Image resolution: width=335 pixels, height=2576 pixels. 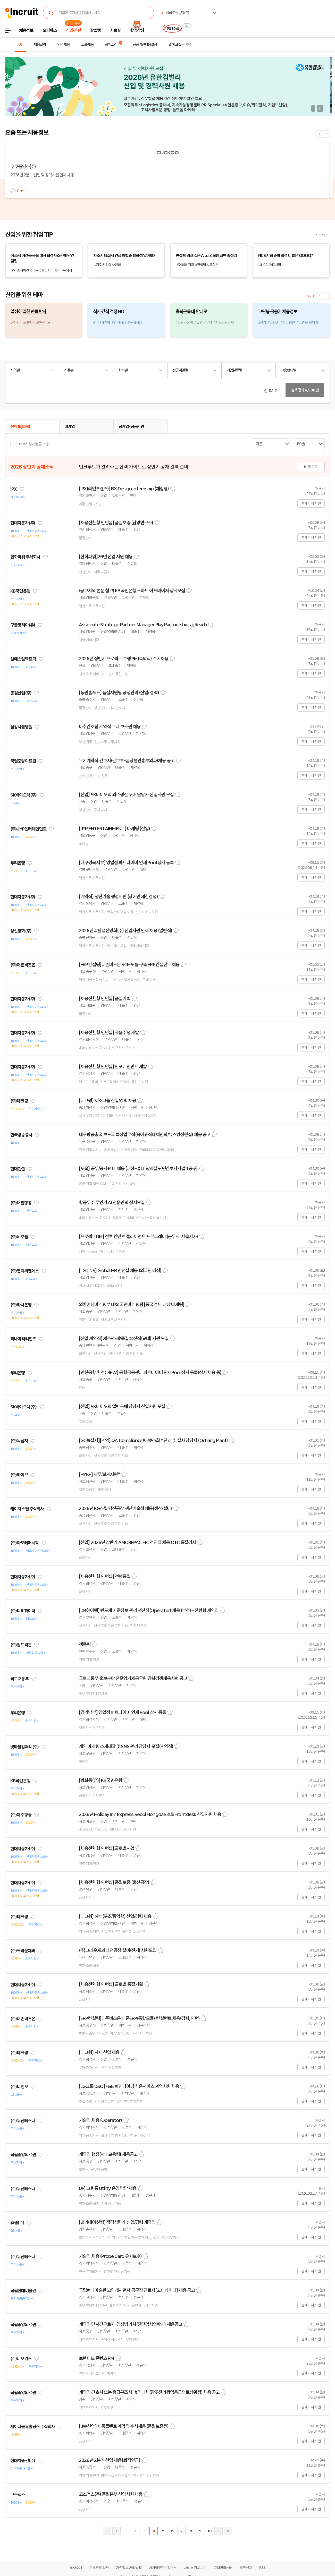 I want to click on [신입] SK바이오텍 외주생산 구매 담당자 신입사원 모집, so click(x=126, y=795).